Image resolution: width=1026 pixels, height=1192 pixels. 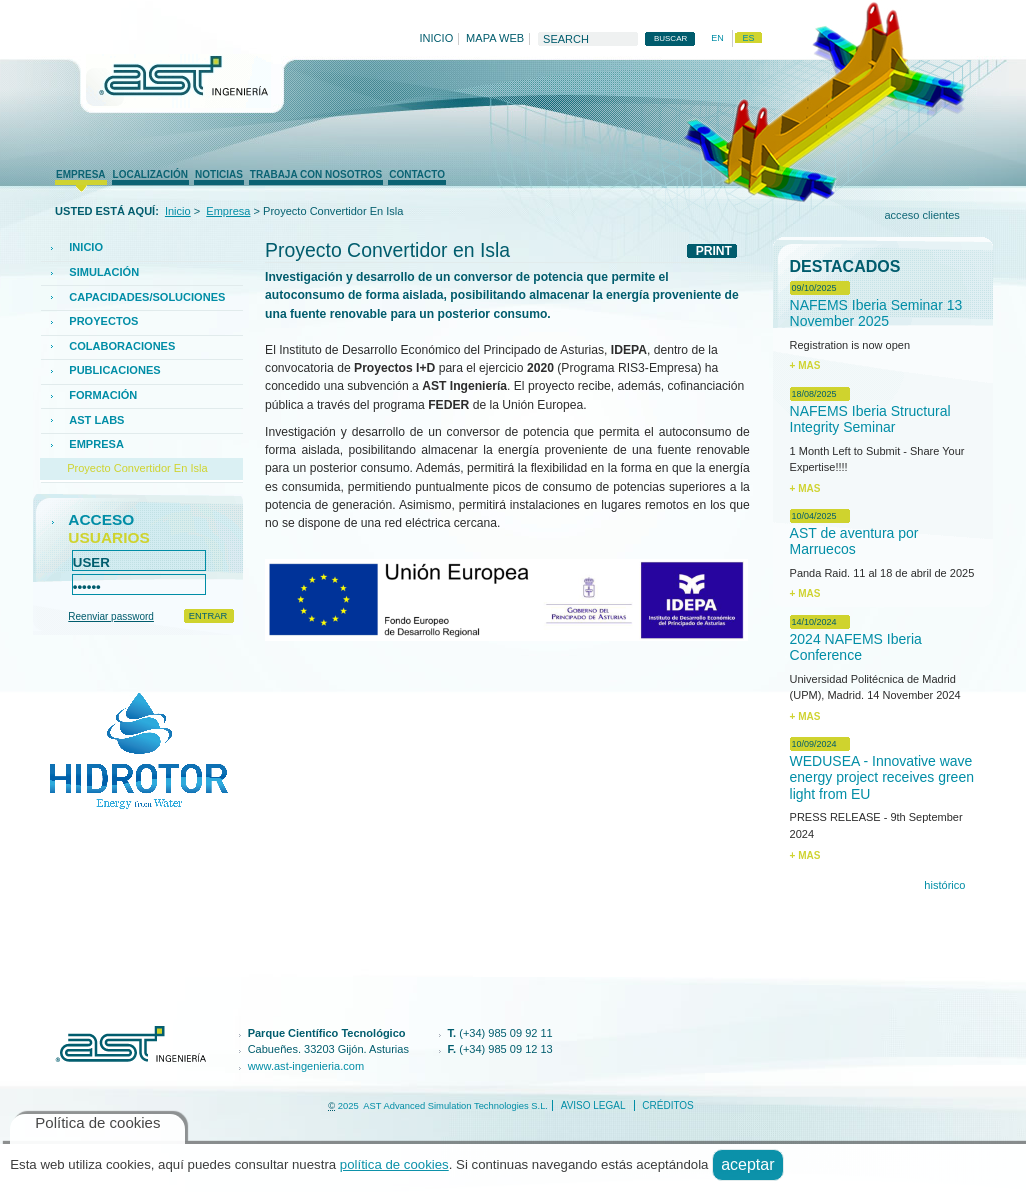 I want to click on FORMACIÓN, so click(x=103, y=395).